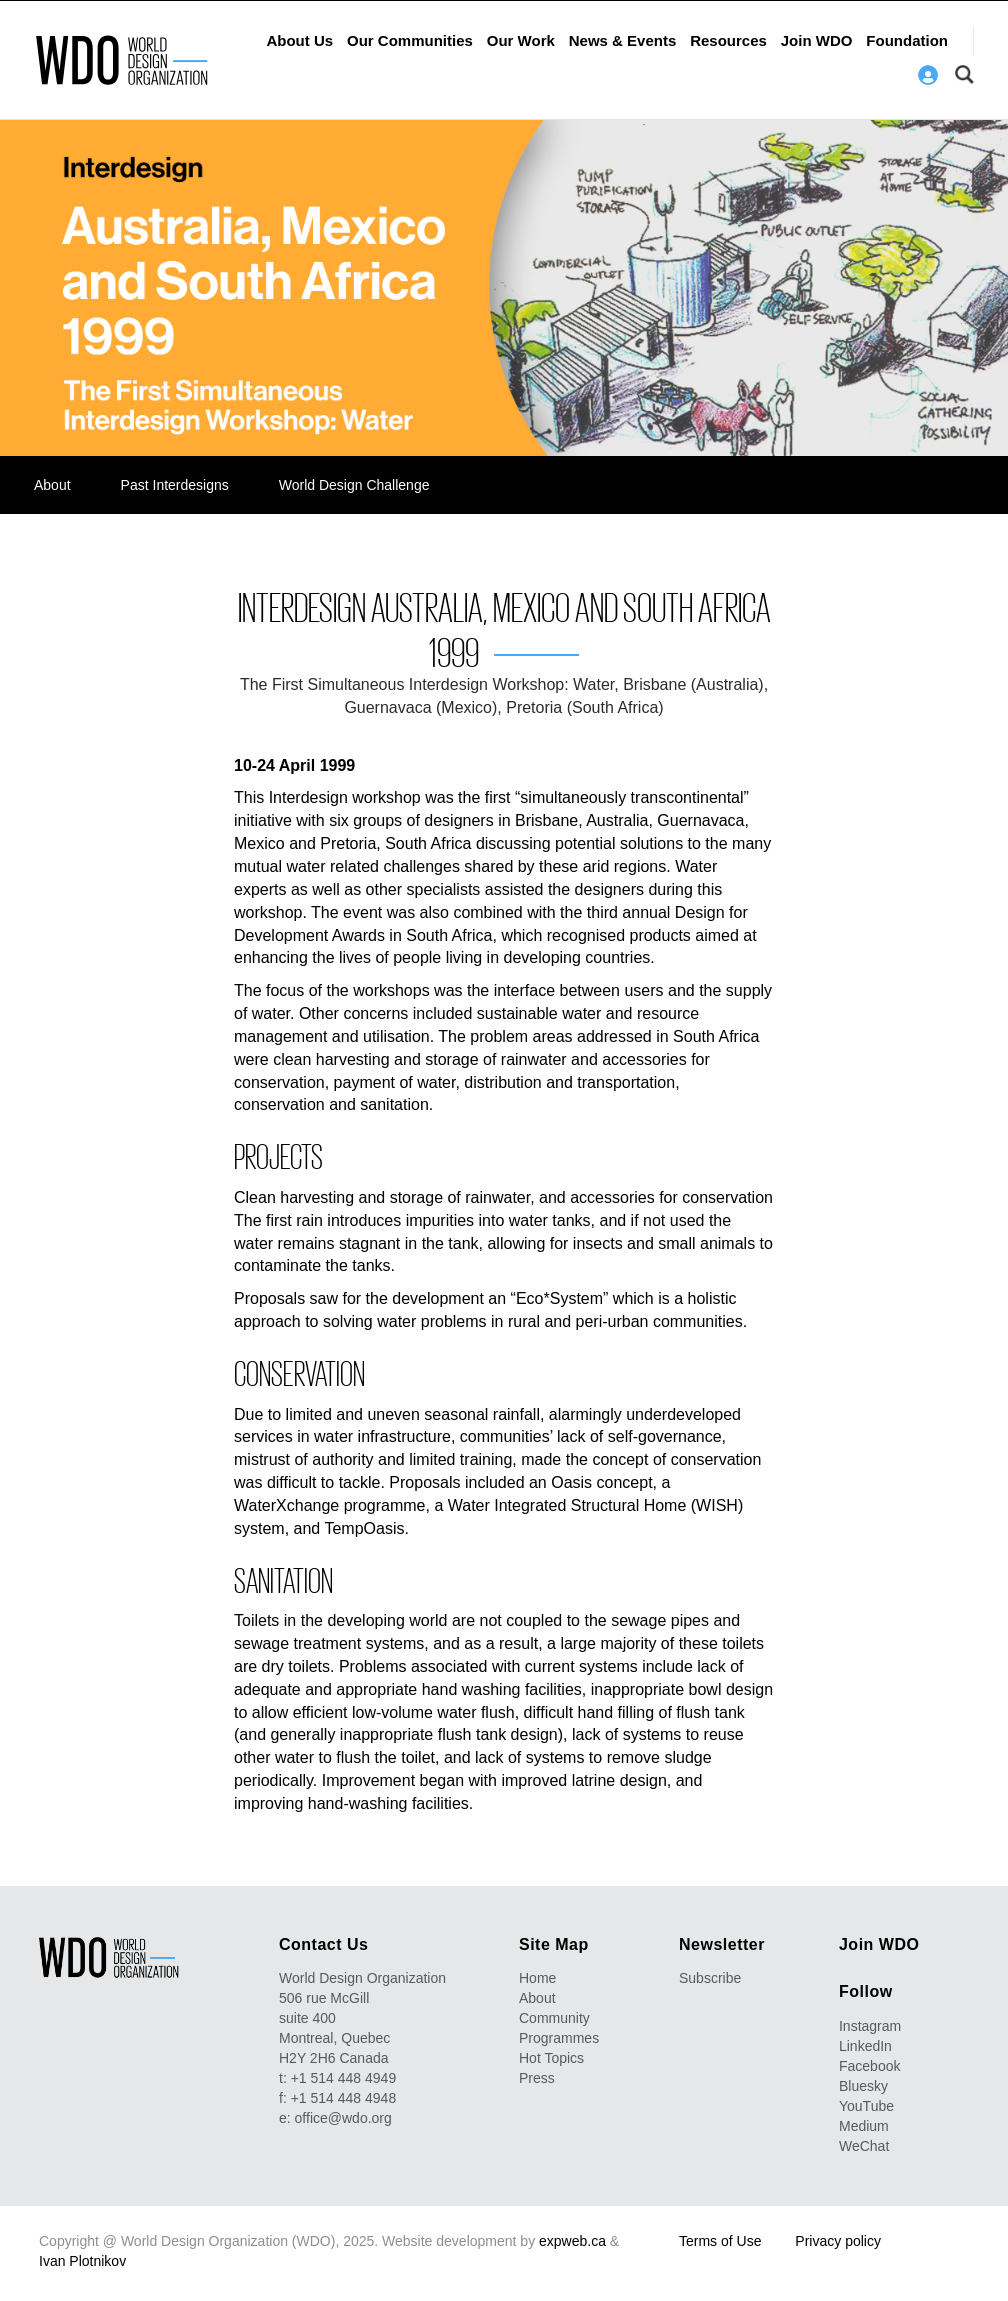 The image size is (1008, 2301). I want to click on Our Communities, so click(410, 40).